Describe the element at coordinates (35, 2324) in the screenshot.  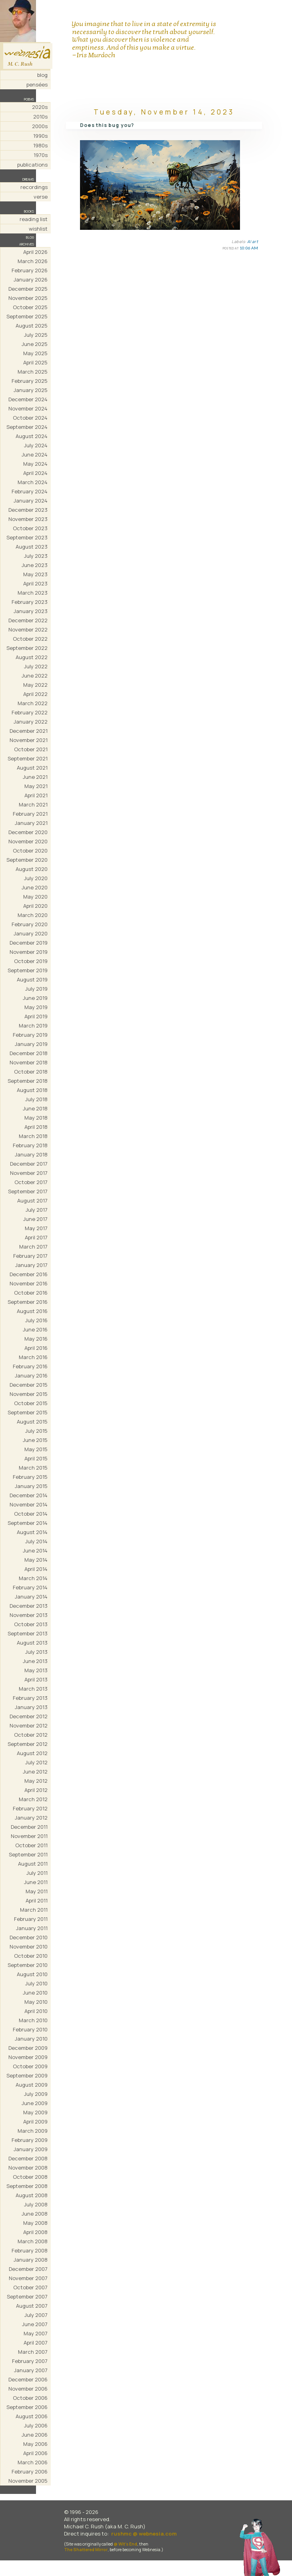
I see `June 2007` at that location.